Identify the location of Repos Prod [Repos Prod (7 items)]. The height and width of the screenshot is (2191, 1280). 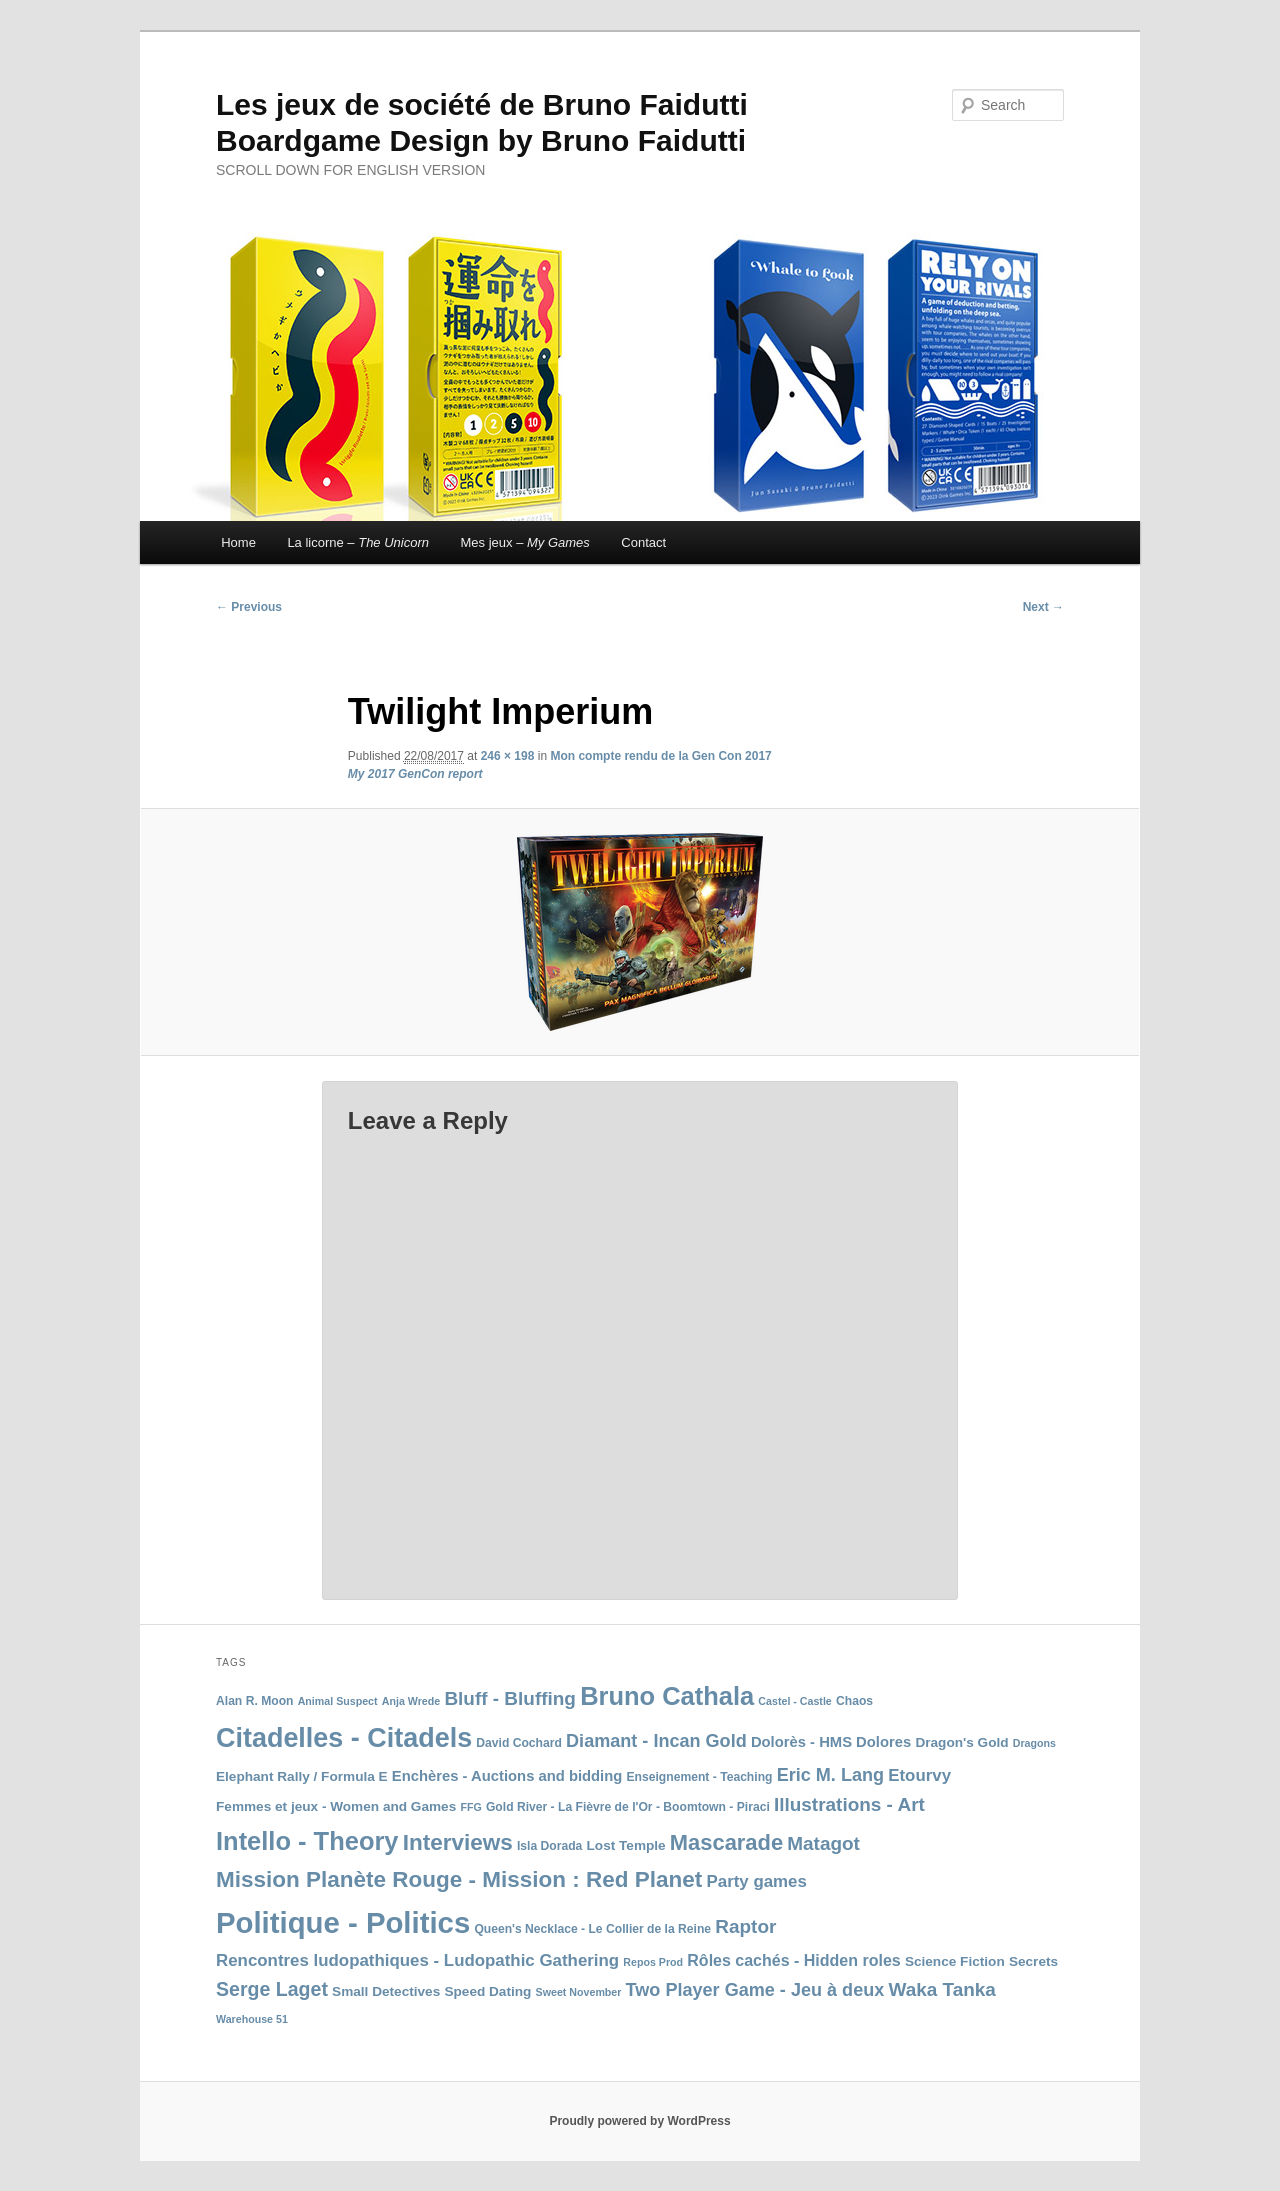
(653, 1962).